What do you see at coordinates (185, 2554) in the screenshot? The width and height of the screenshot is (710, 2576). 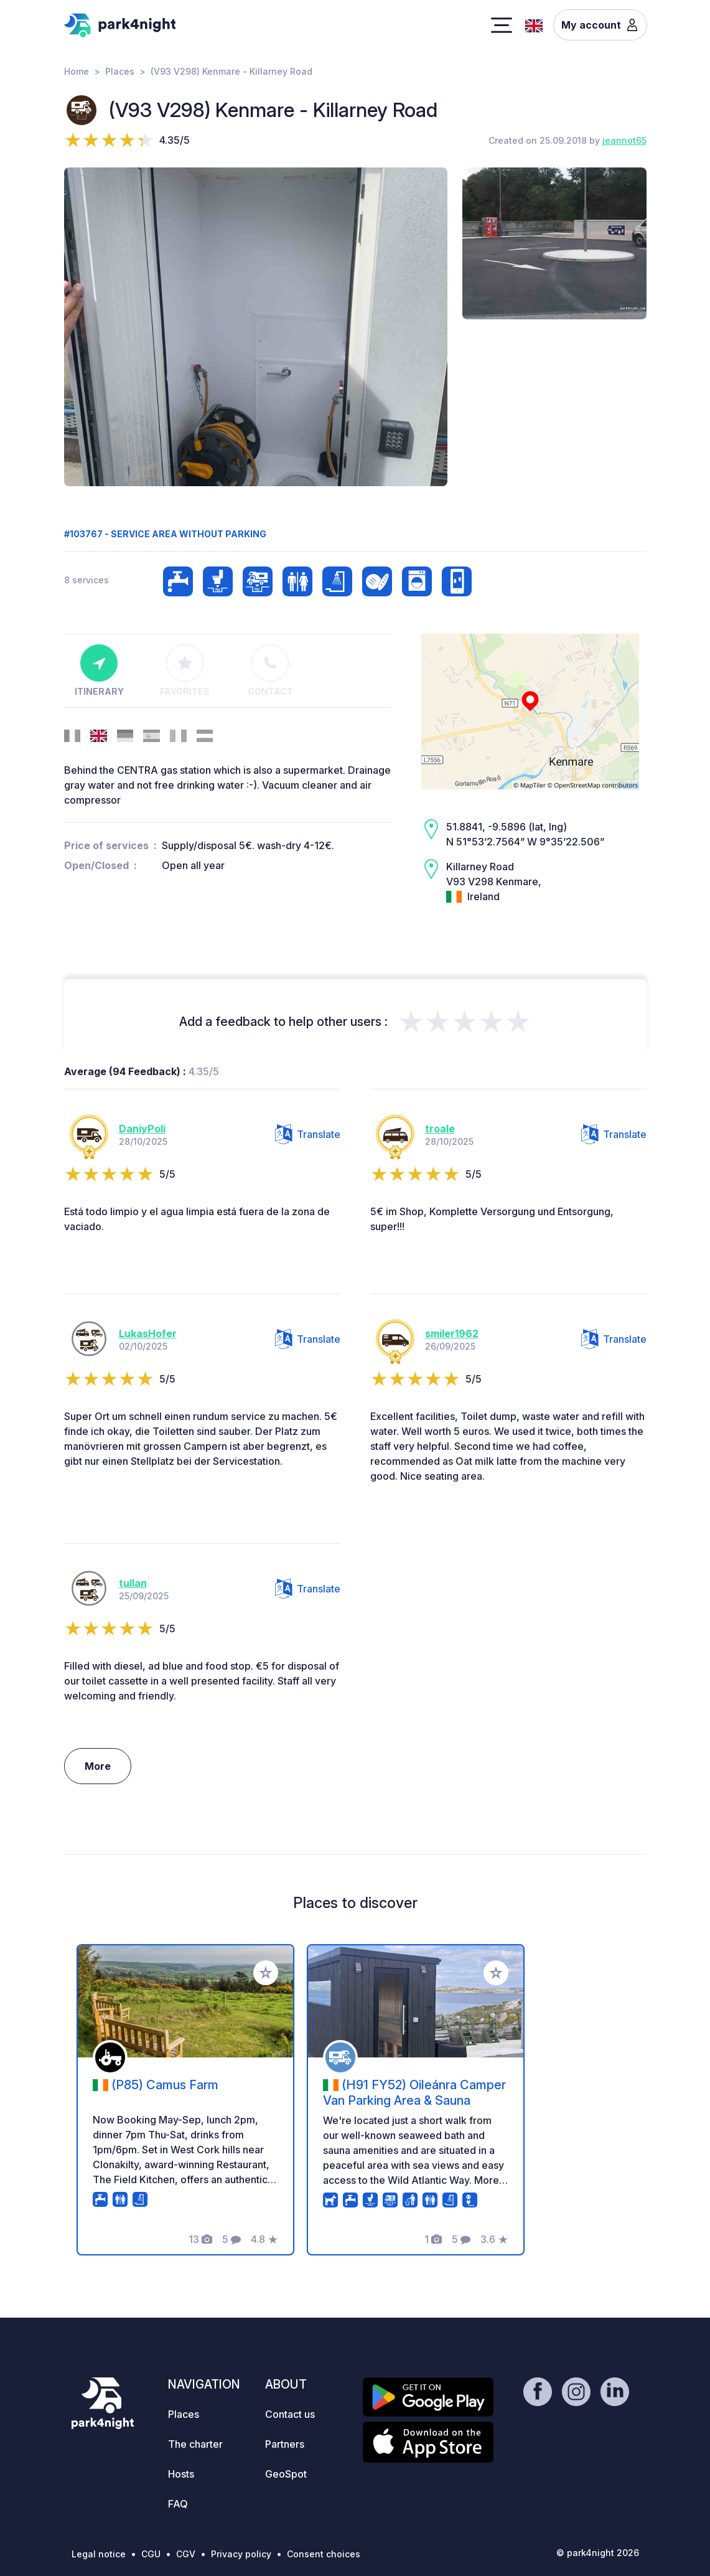 I see `CGV` at bounding box center [185, 2554].